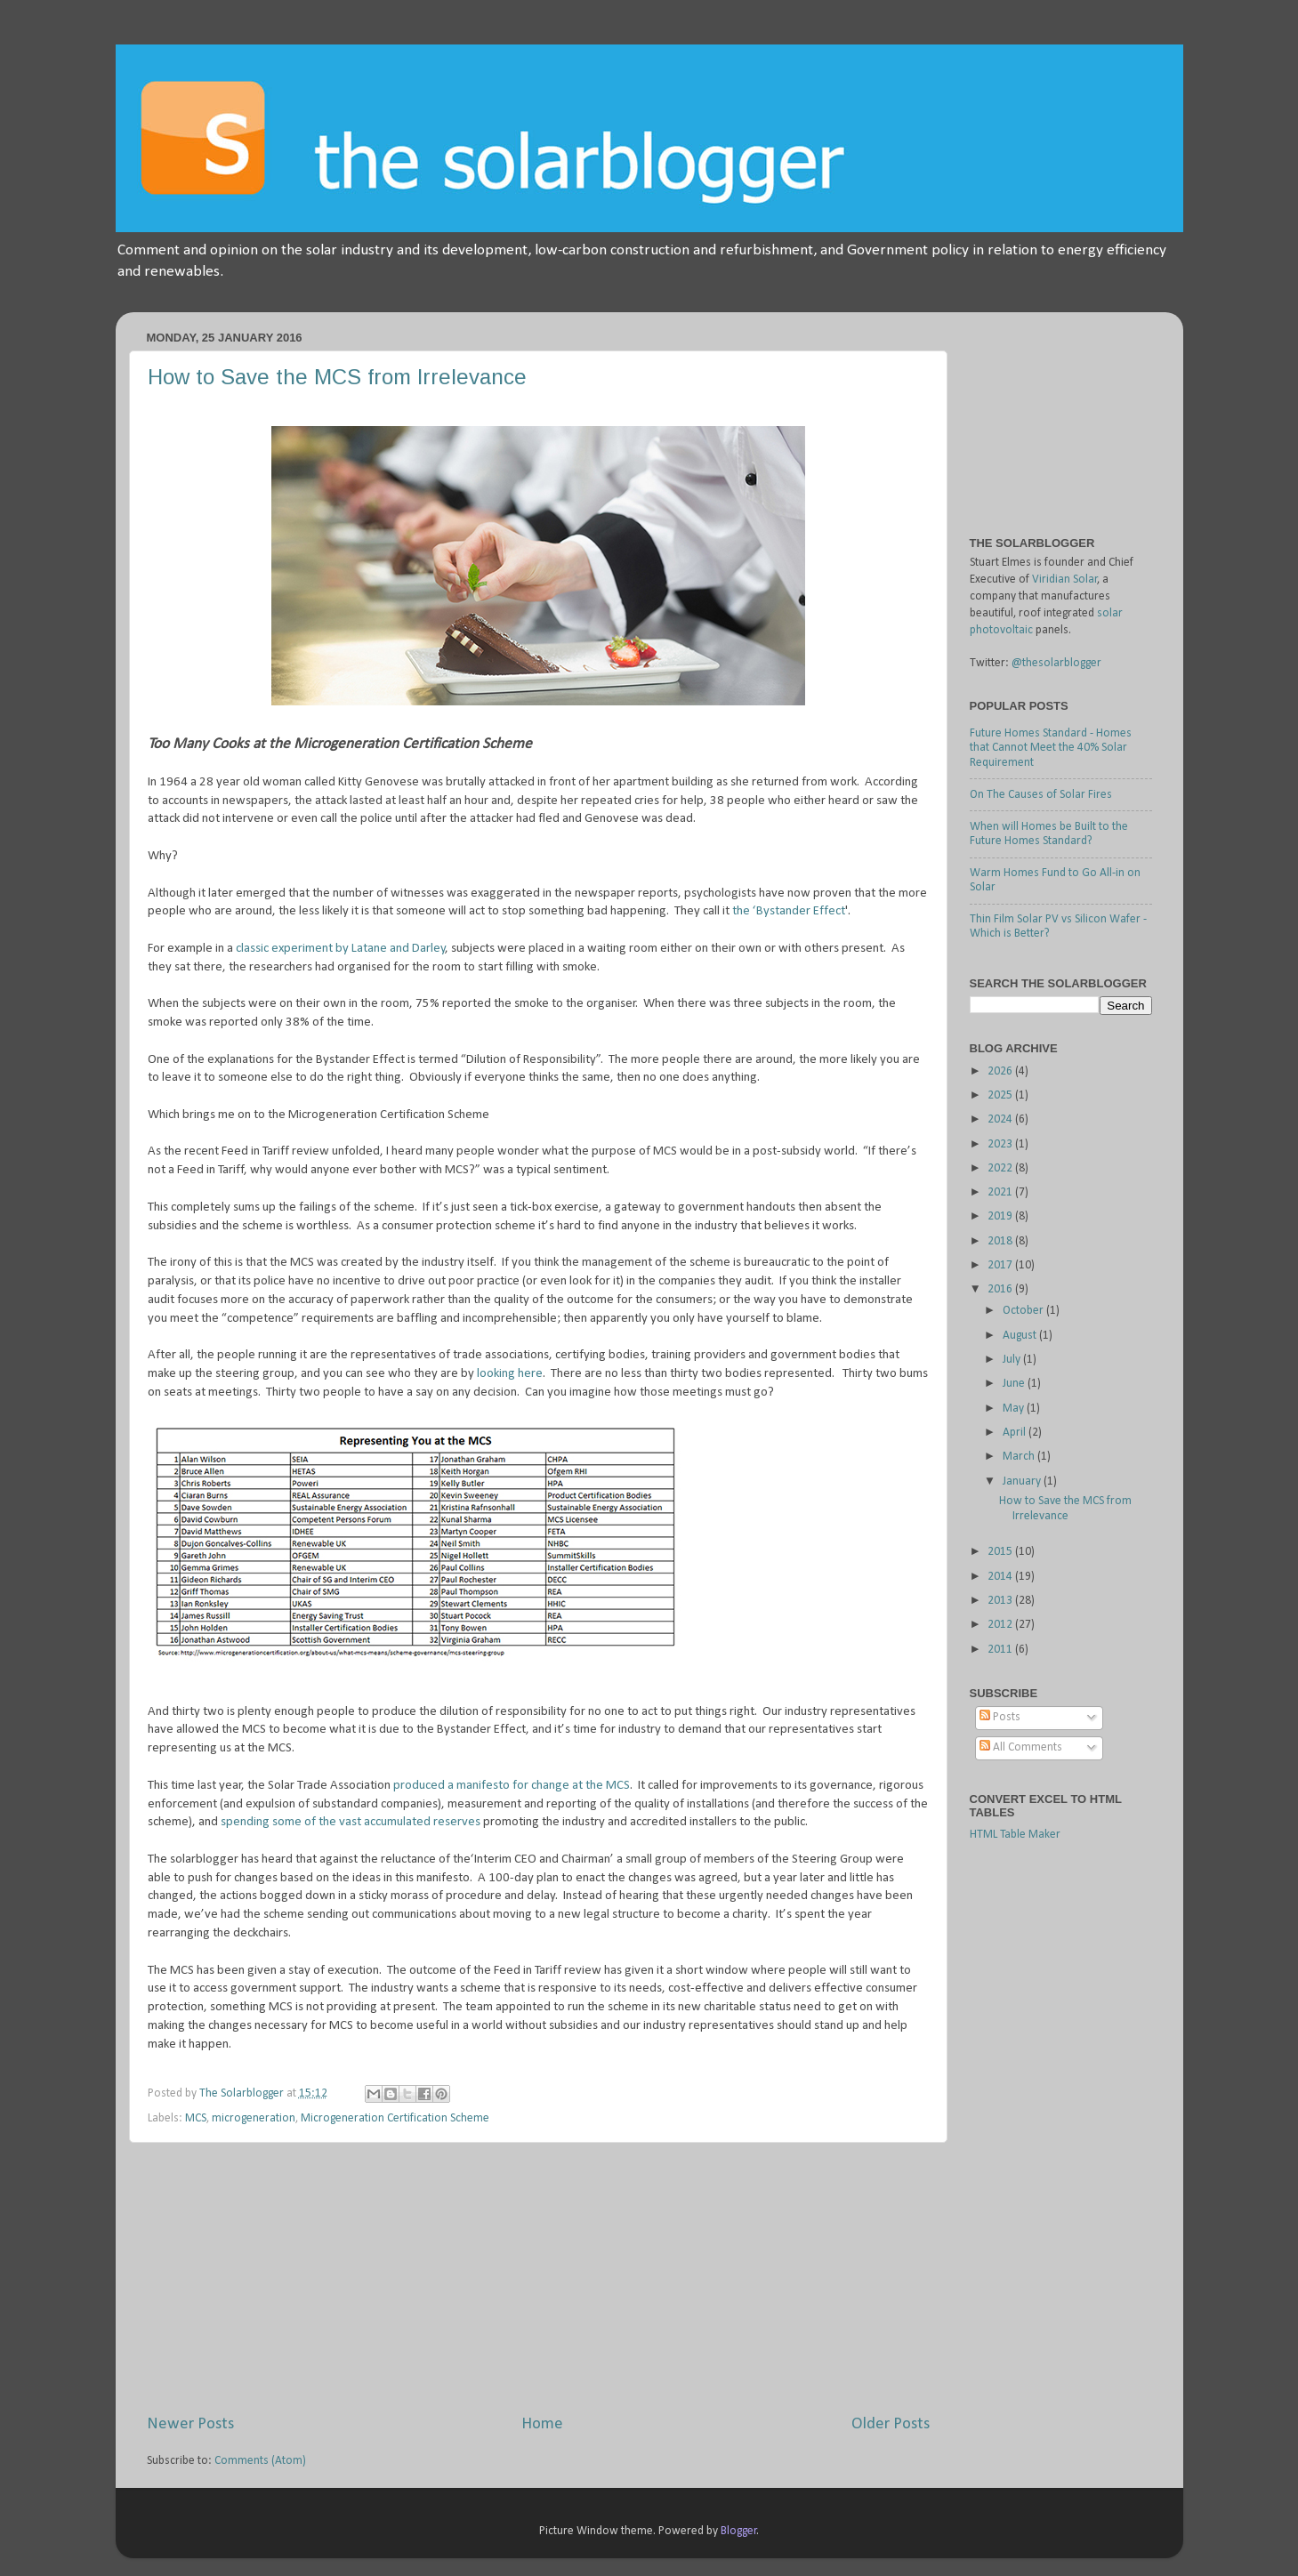  What do you see at coordinates (542, 2424) in the screenshot?
I see `Home` at bounding box center [542, 2424].